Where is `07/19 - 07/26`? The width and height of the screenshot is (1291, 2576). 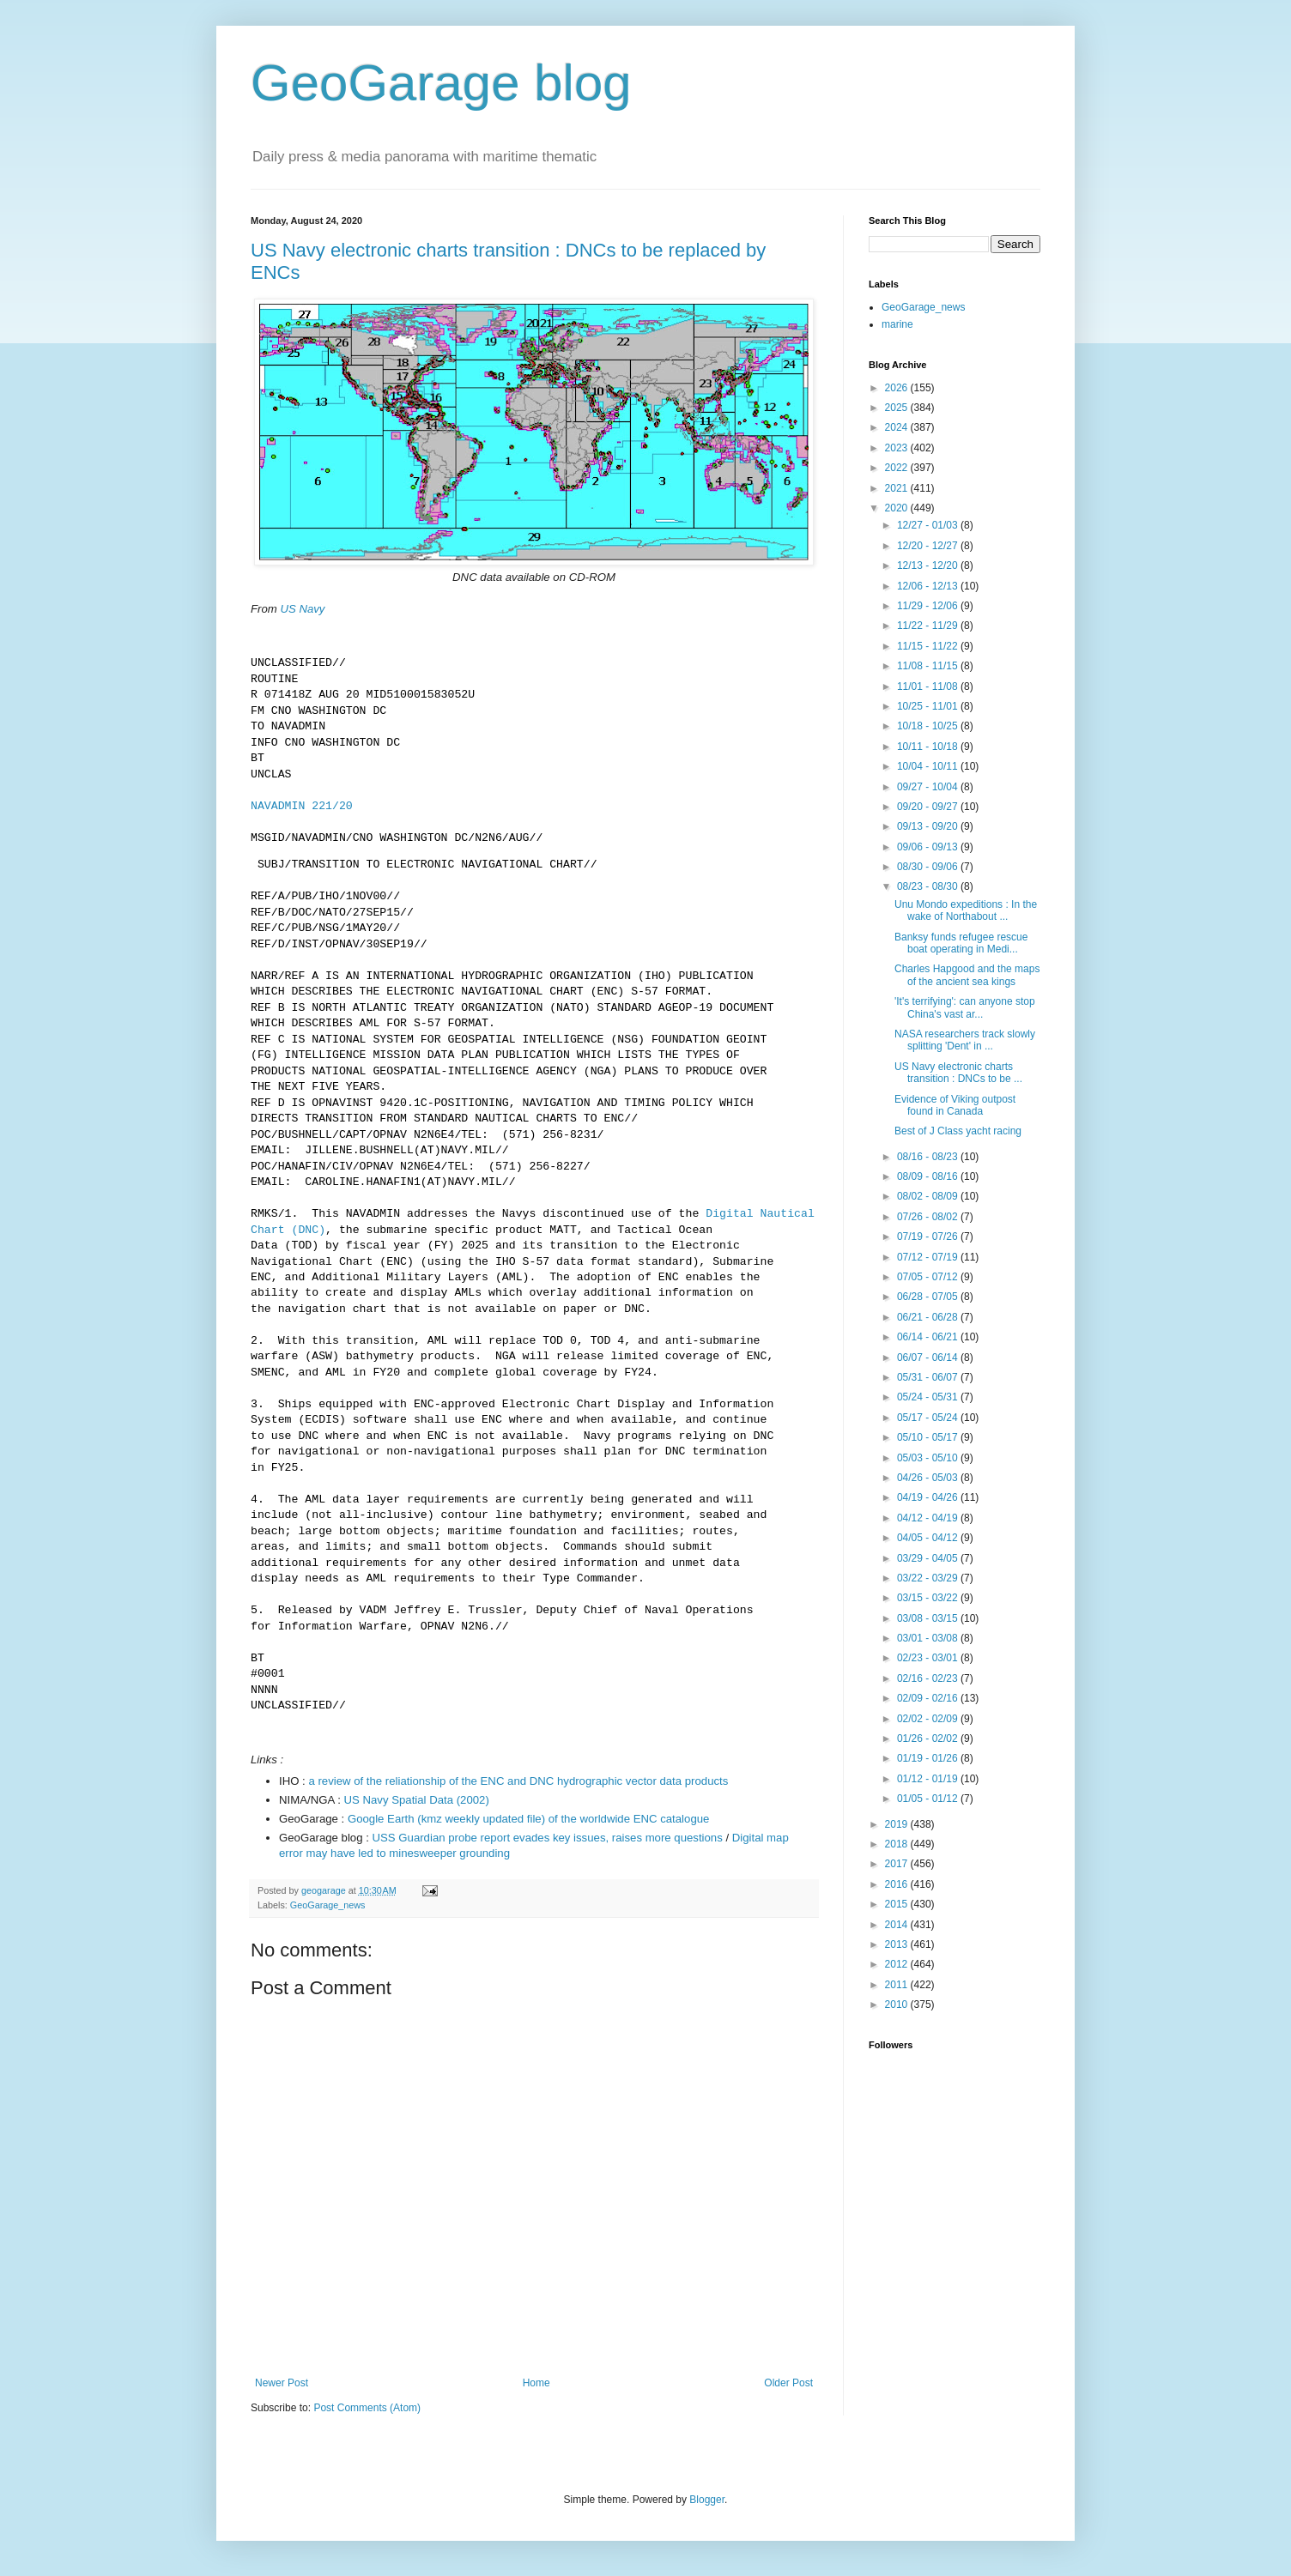 07/19 - 07/26 is located at coordinates (929, 1237).